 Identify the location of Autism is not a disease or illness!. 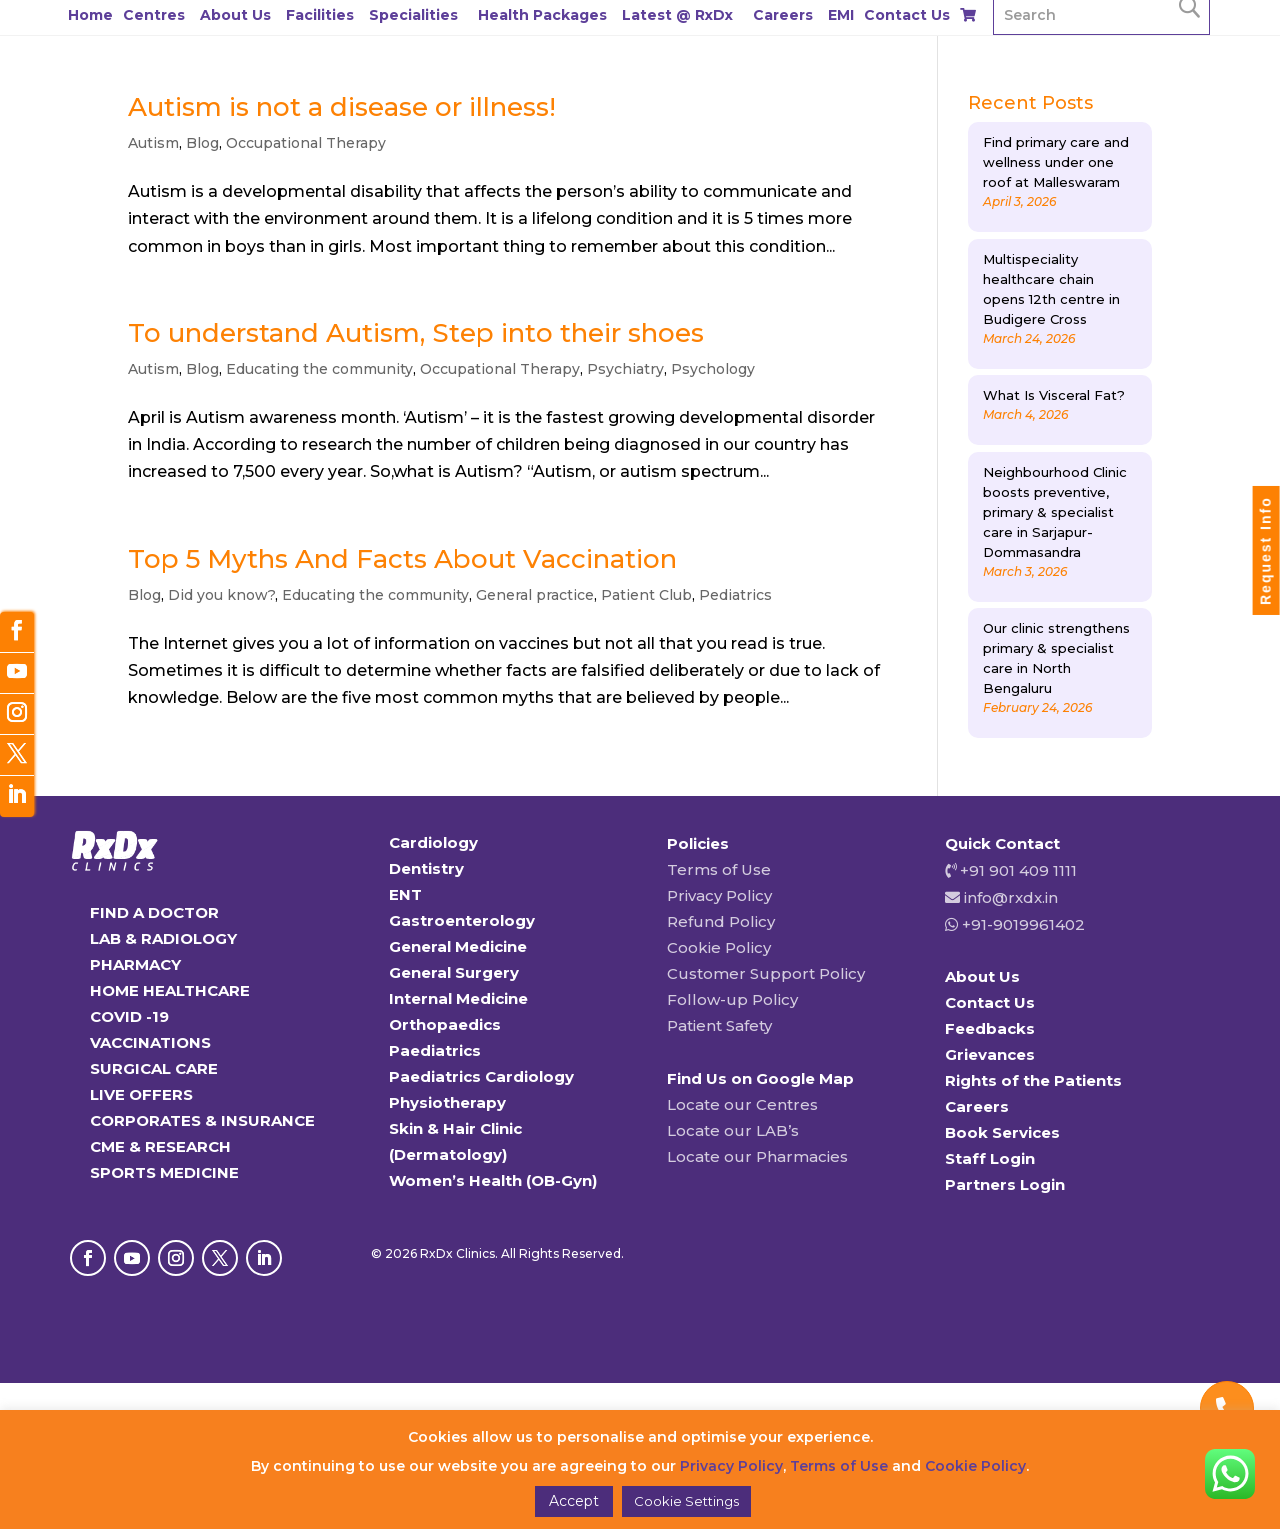
(342, 107).